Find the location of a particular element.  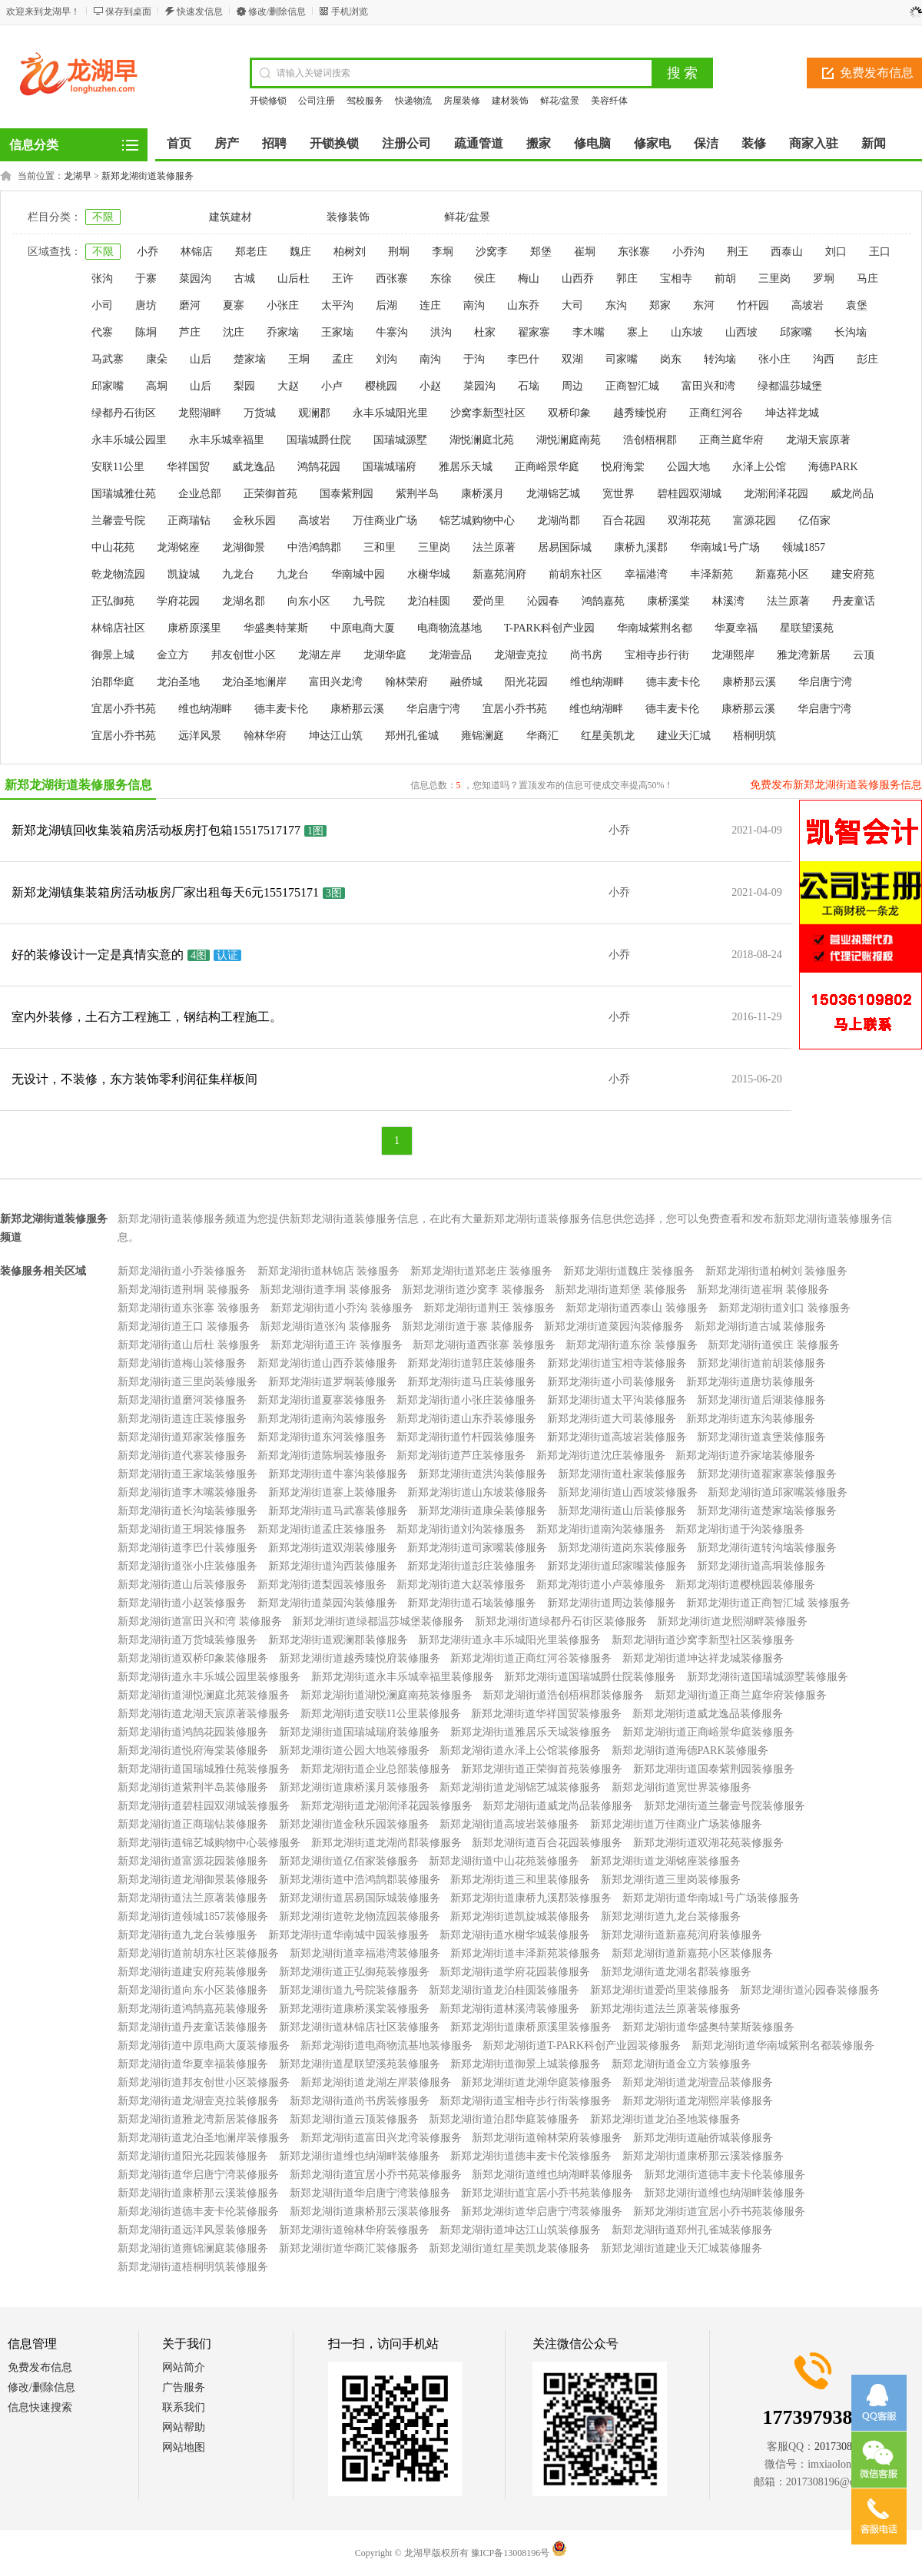

新郑龙湖街道中浩鸿鹄郡装修服务 is located at coordinates (359, 1879).